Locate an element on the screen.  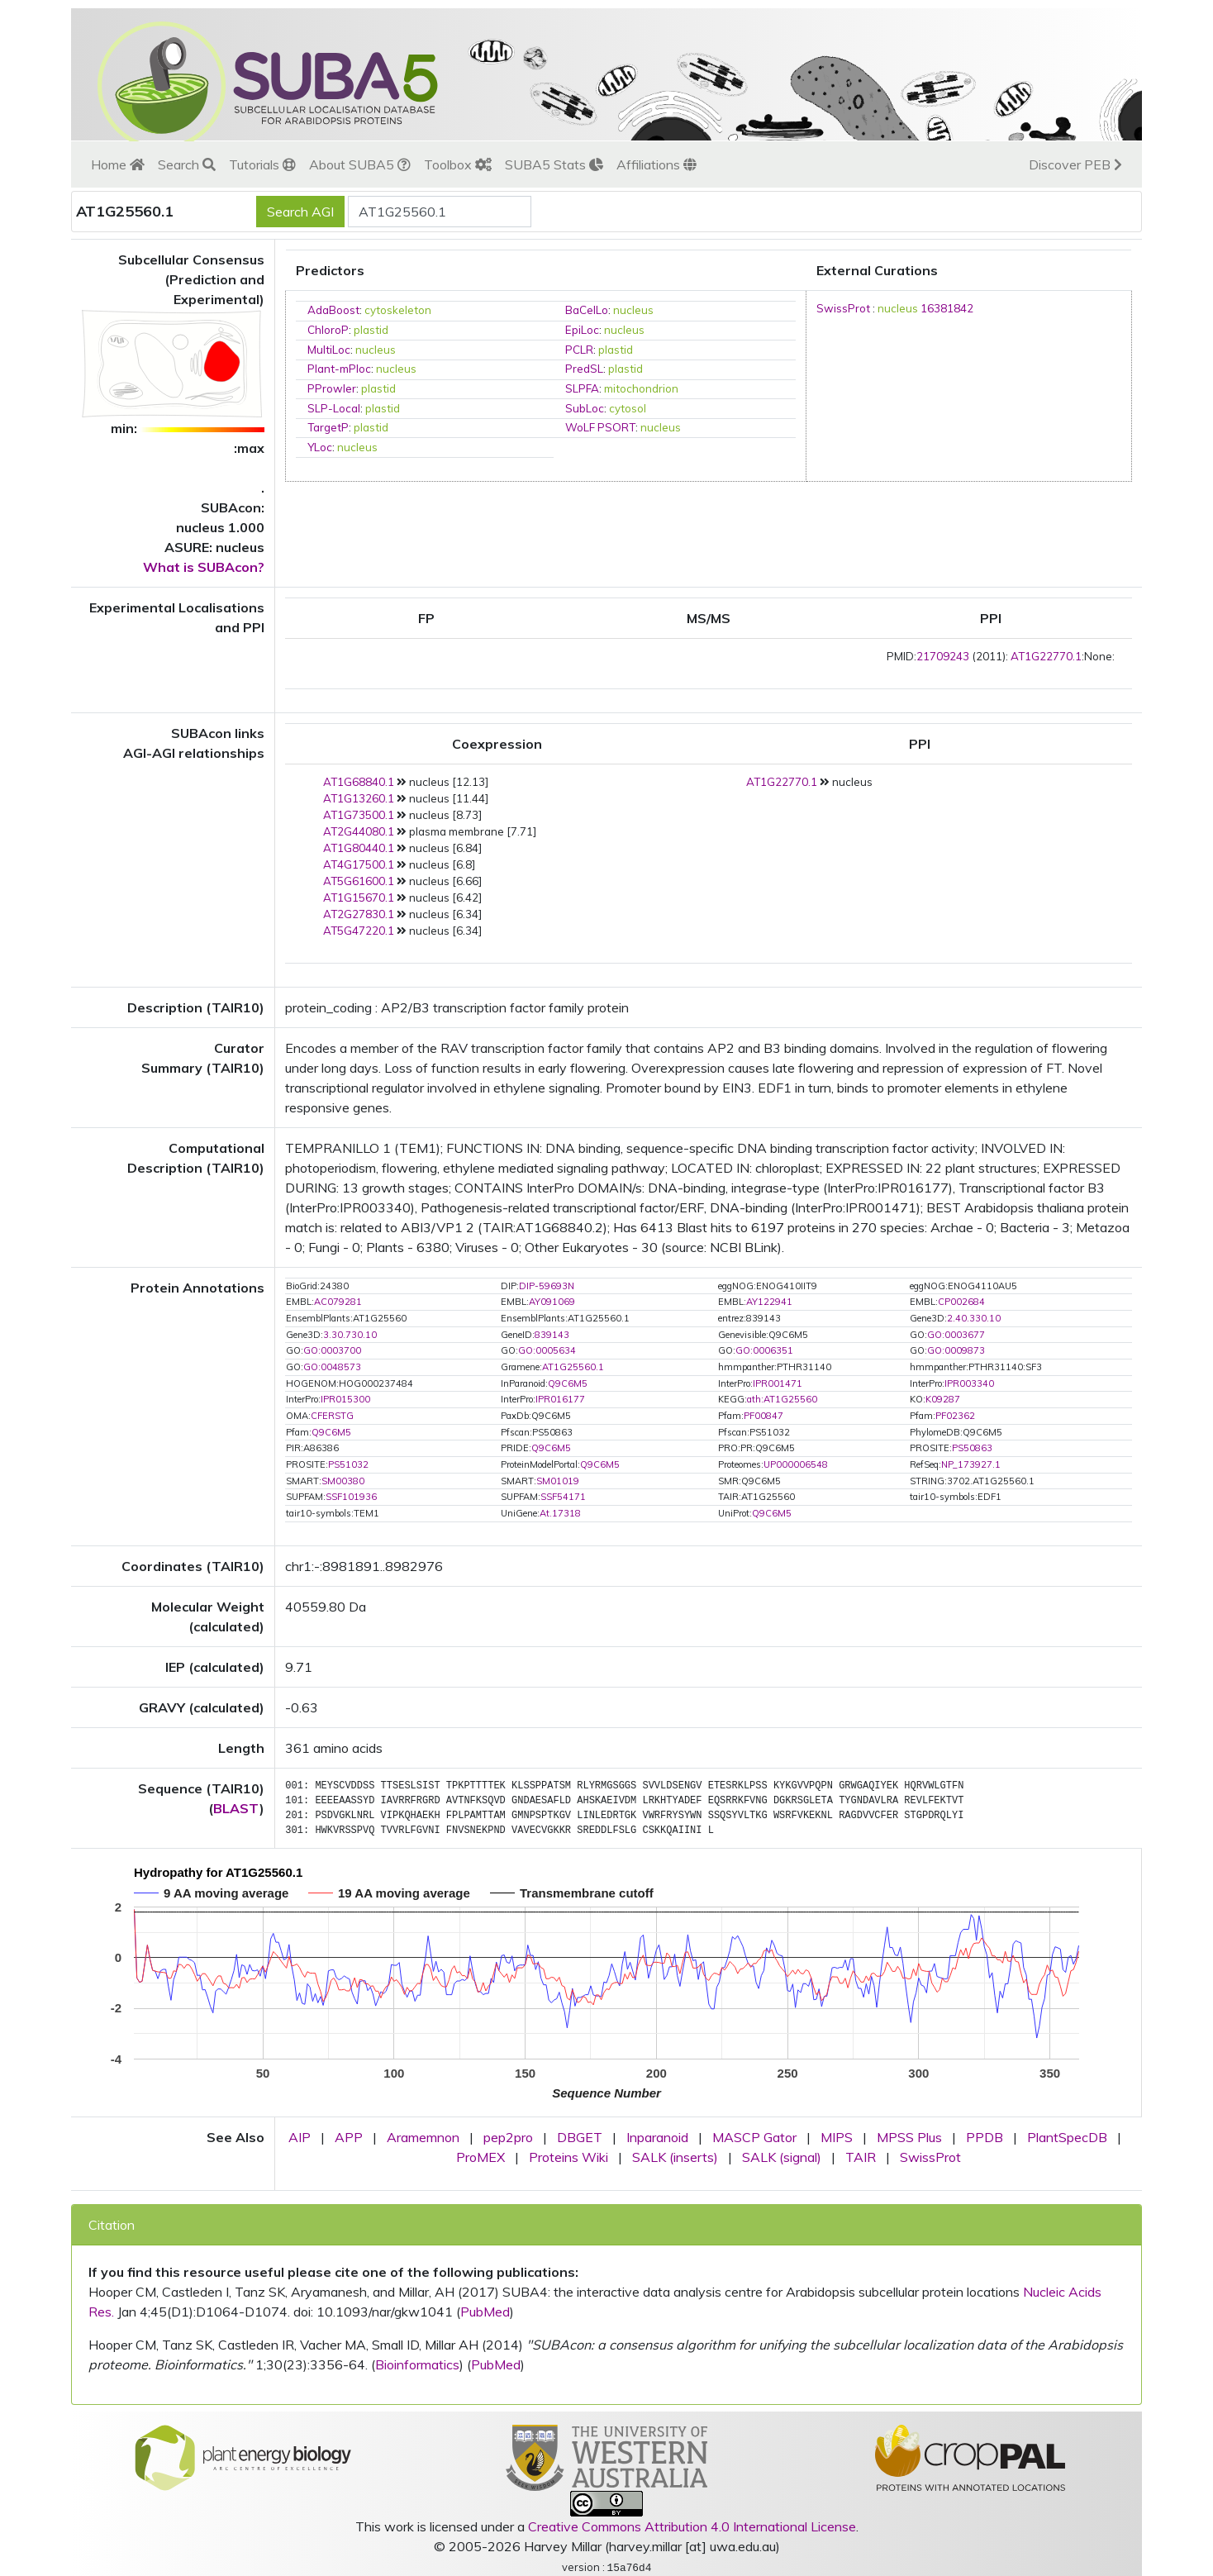
Plant-mPloc is located at coordinates (339, 368).